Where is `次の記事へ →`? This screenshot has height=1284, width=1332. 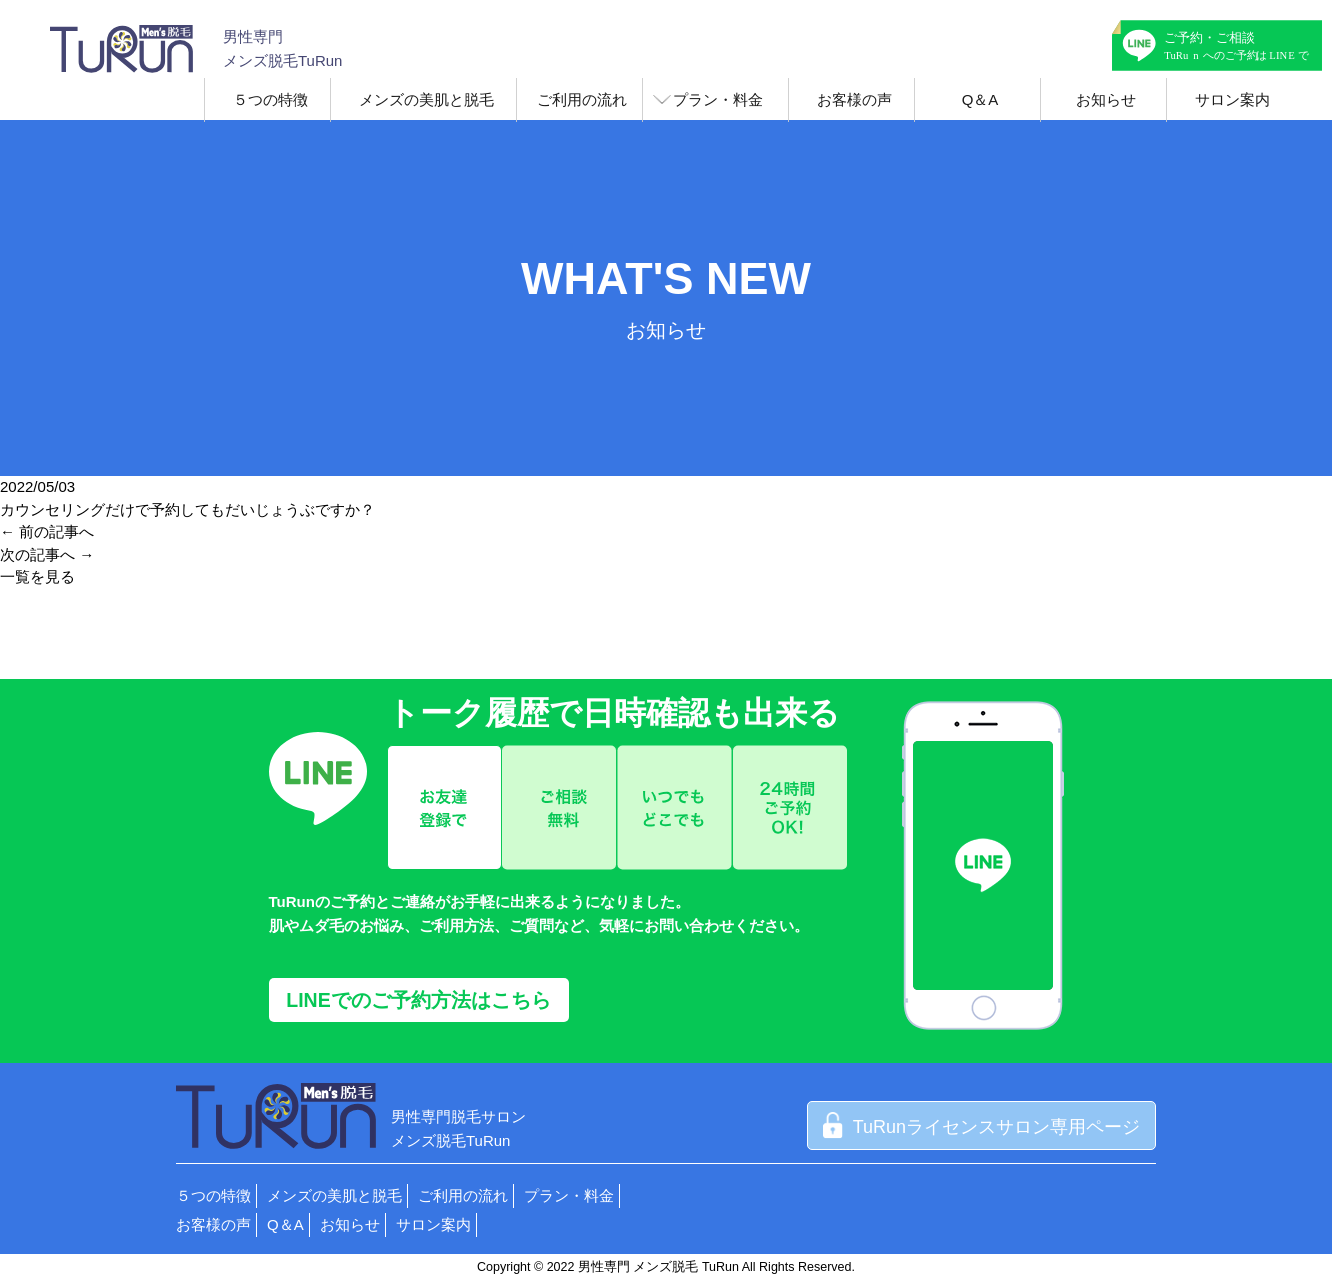
次の記事へ → is located at coordinates (47, 554).